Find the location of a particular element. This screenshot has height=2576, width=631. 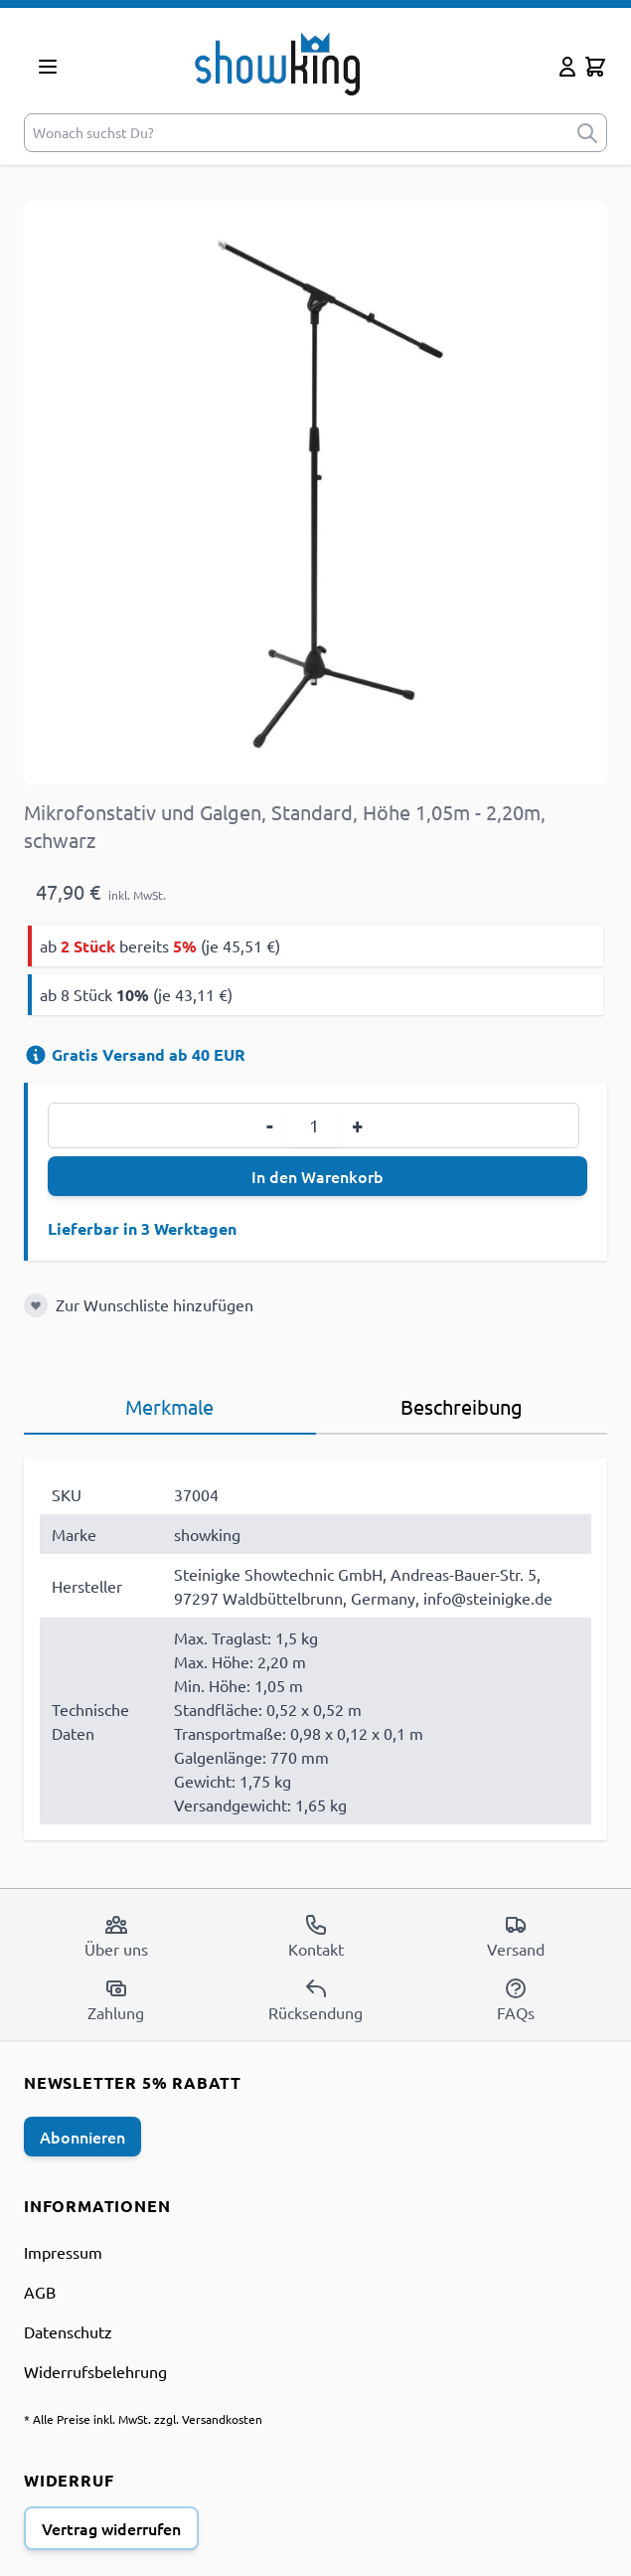

Über uns is located at coordinates (116, 1936).